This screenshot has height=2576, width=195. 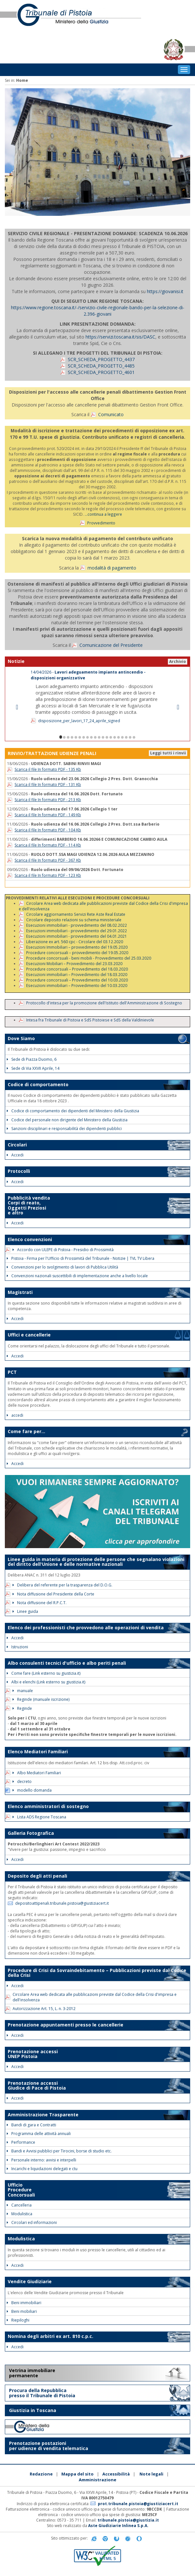 I want to click on Comunicazione del Presidente, so click(x=111, y=645).